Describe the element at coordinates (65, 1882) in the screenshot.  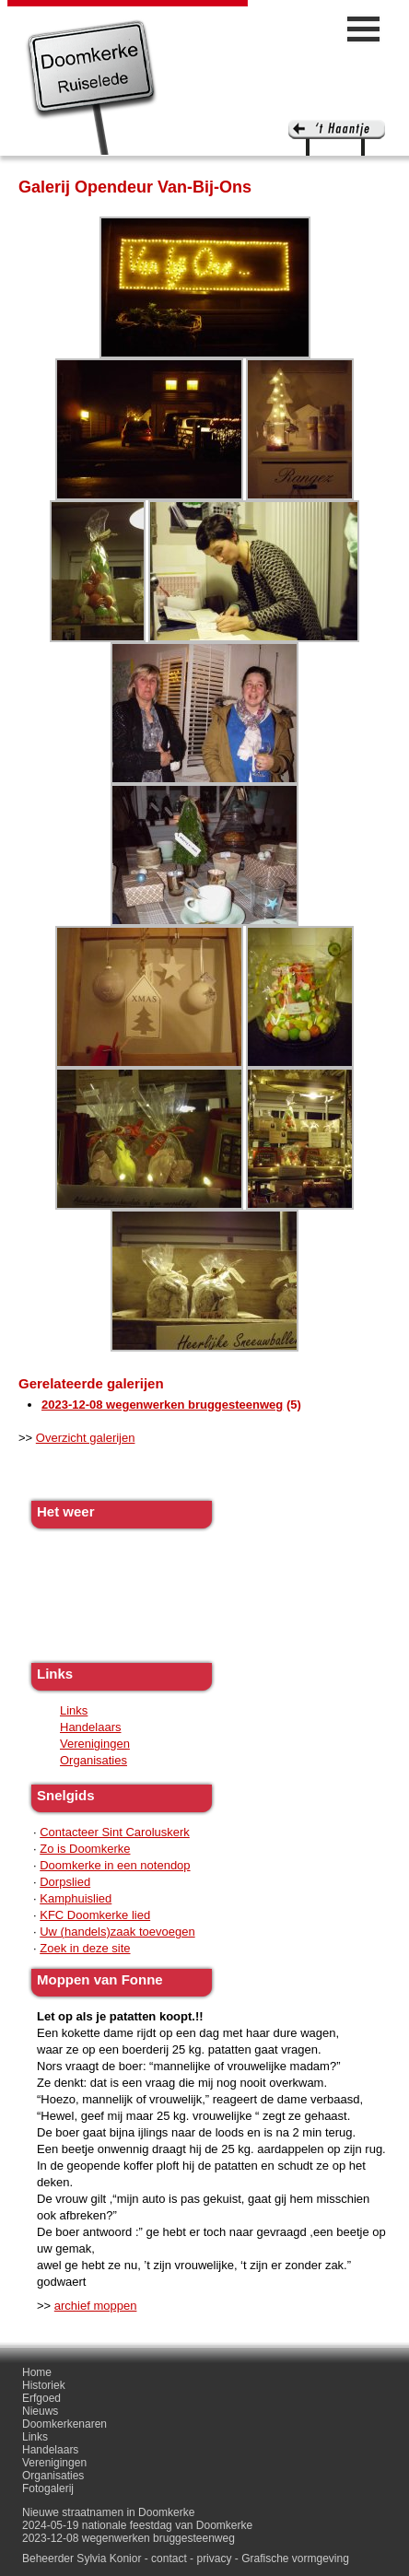
I see `Dorpslied` at that location.